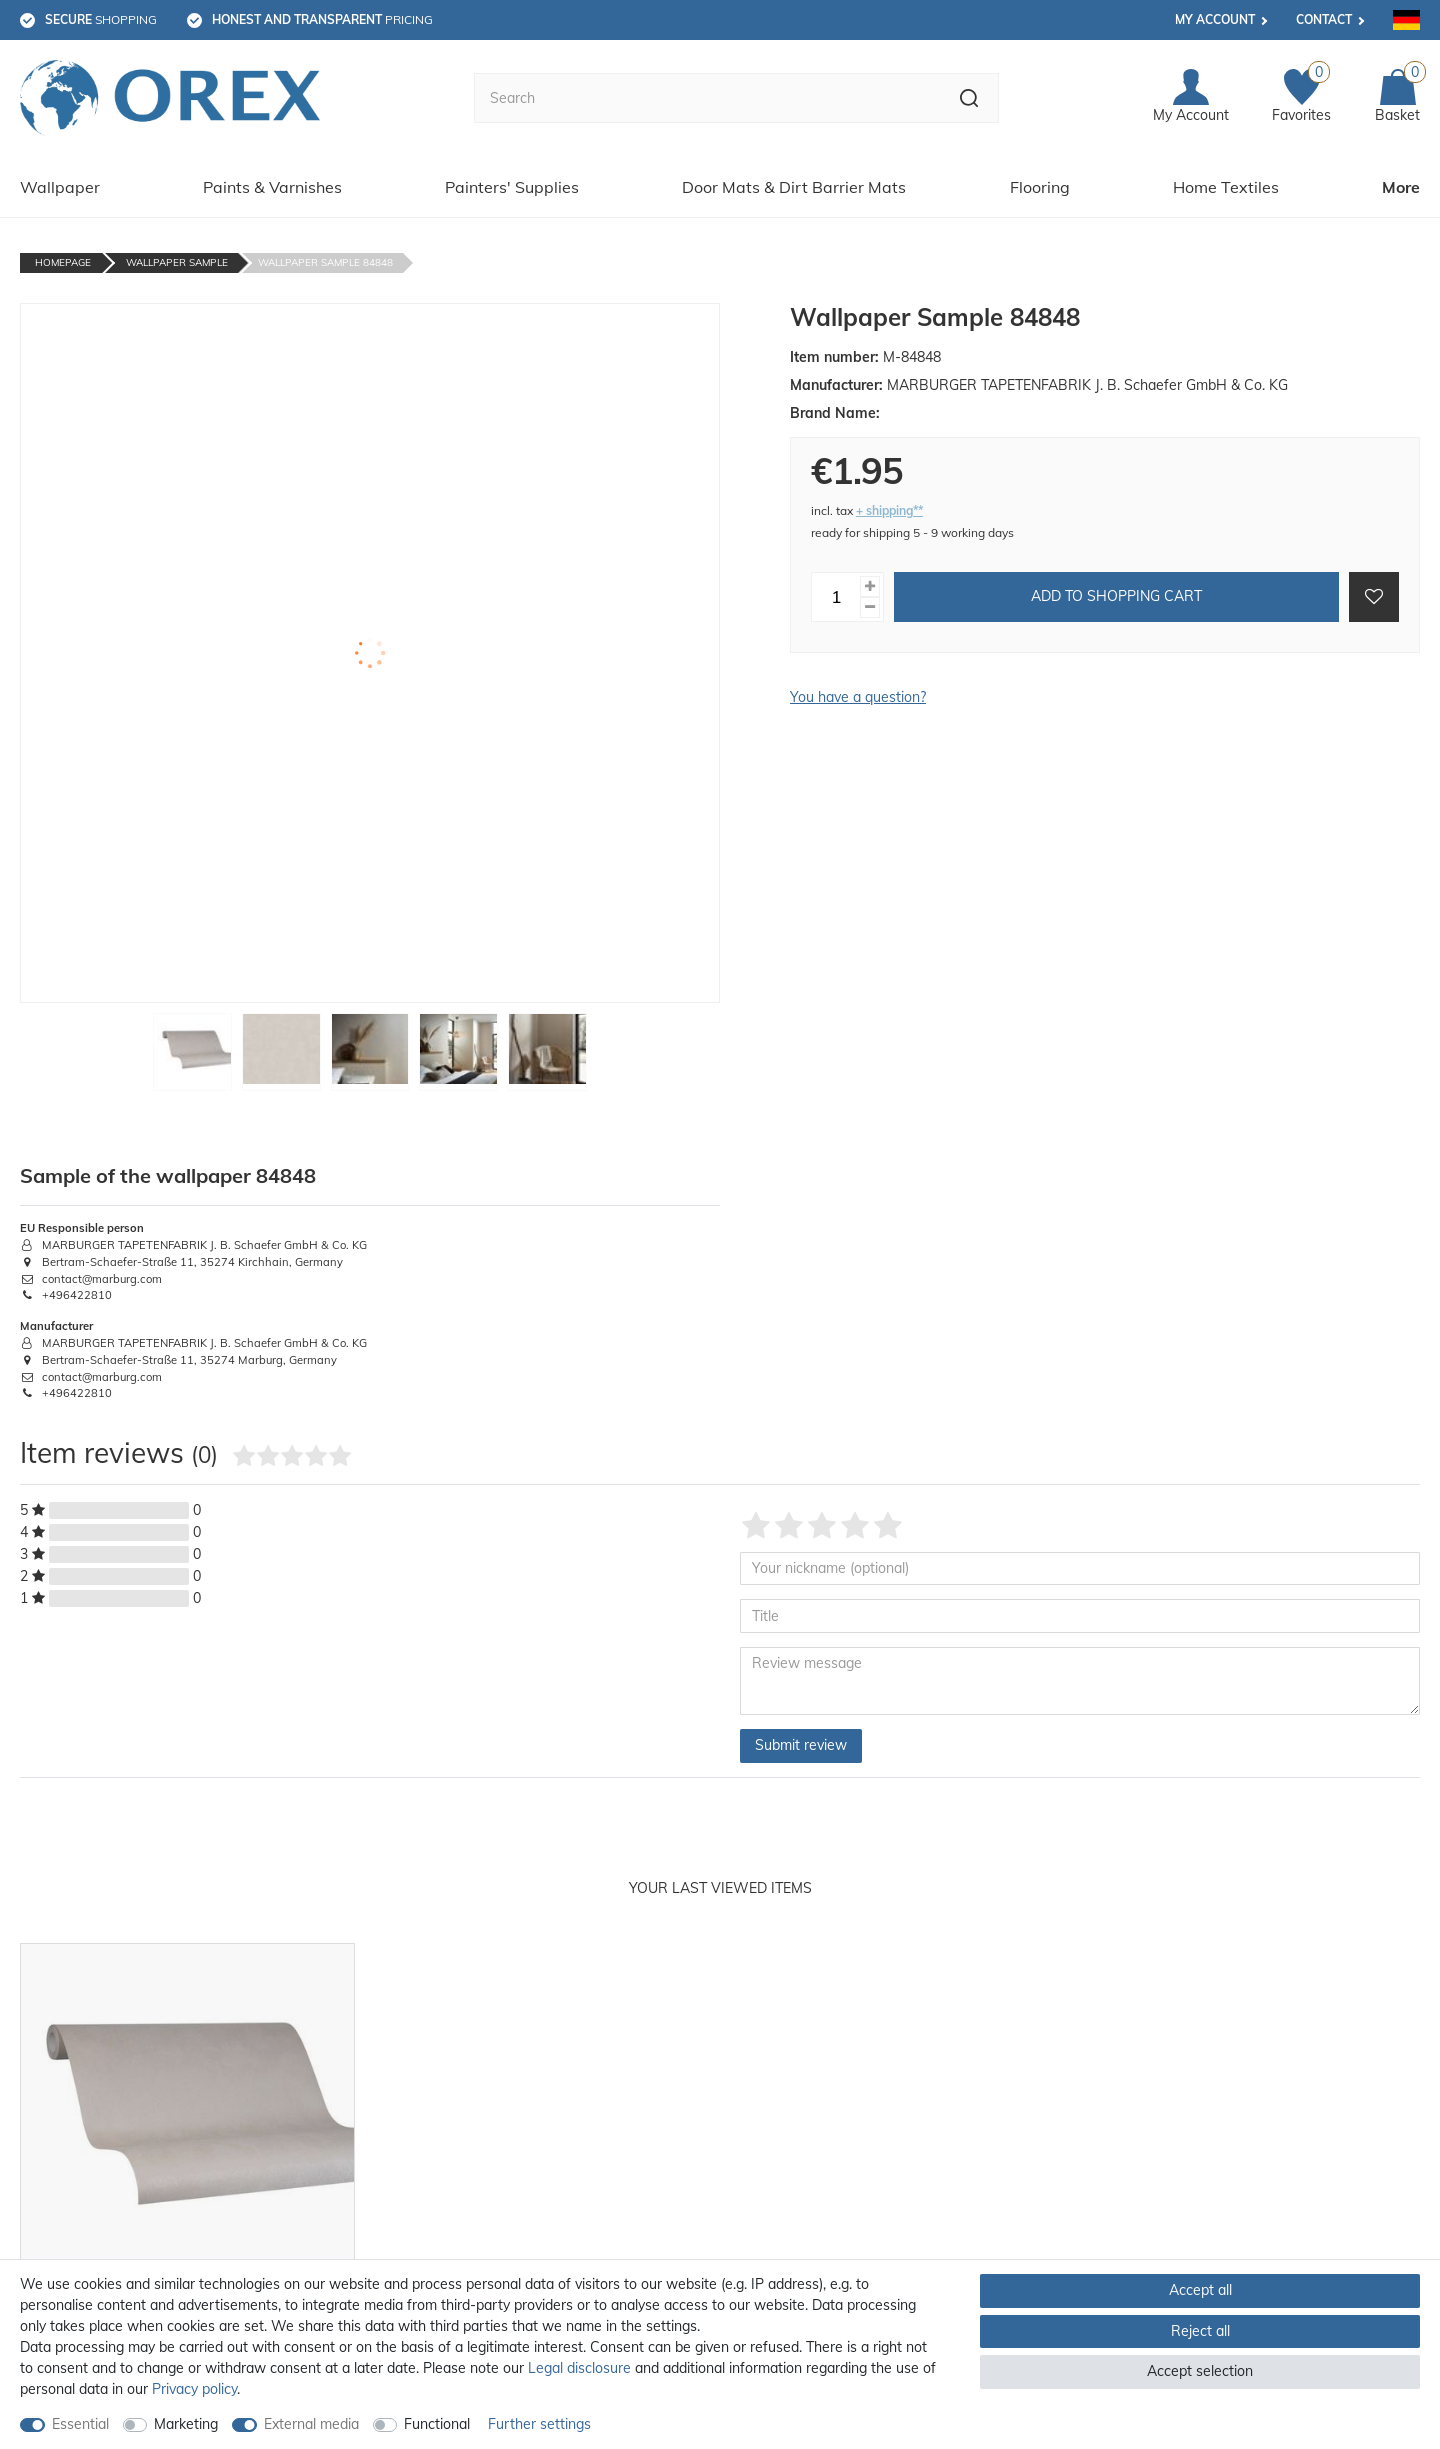  I want to click on [Favorites], so click(1301, 97).